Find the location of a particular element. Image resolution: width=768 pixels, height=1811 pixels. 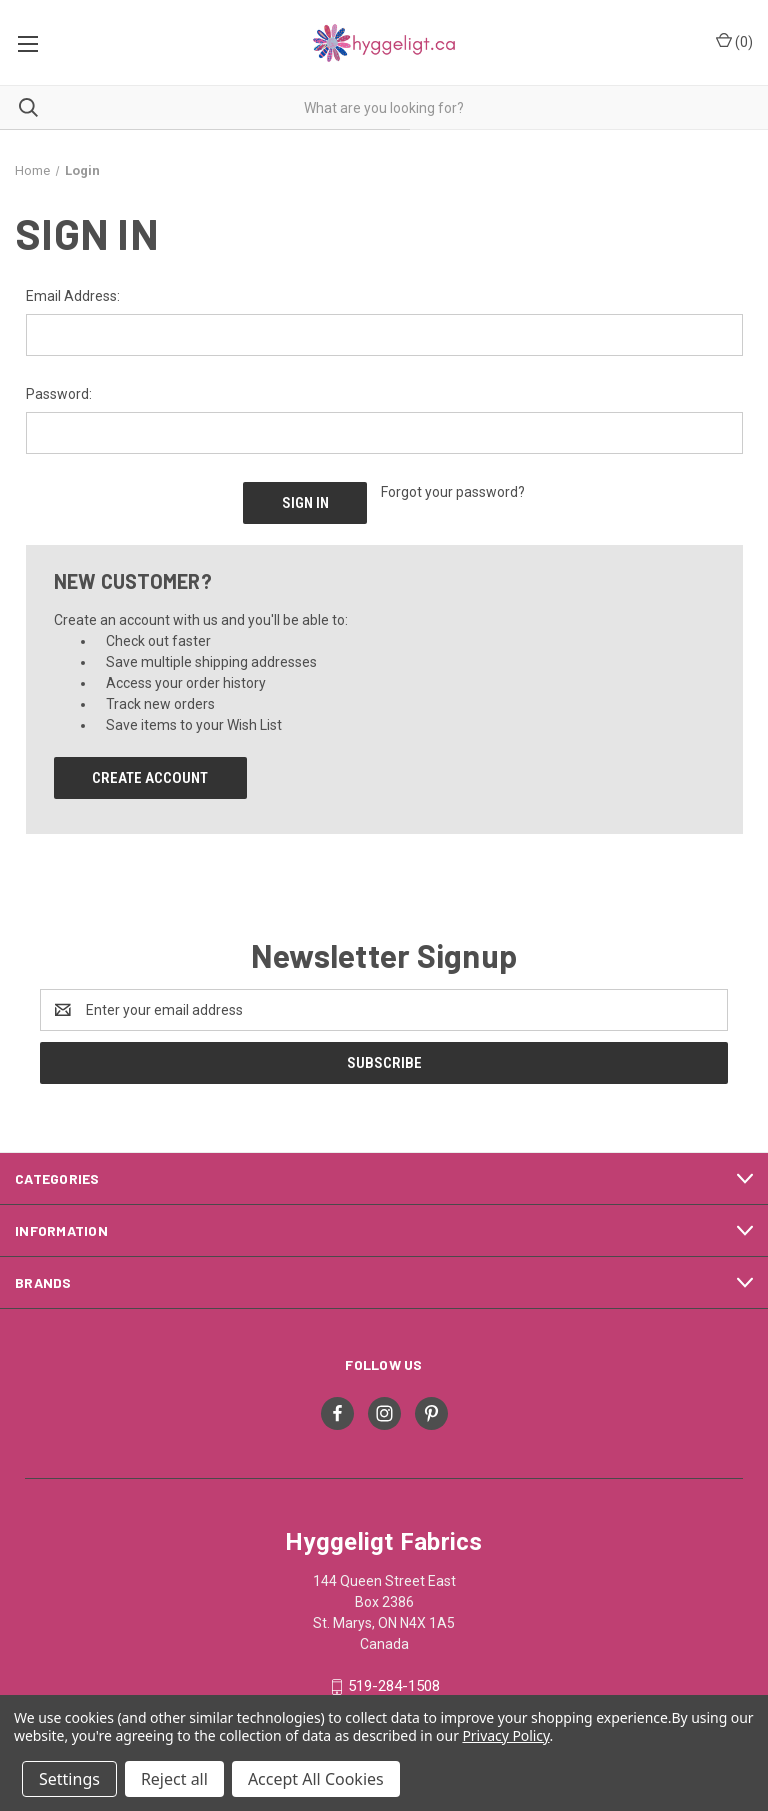

Privacy Policy is located at coordinates (505, 1735).